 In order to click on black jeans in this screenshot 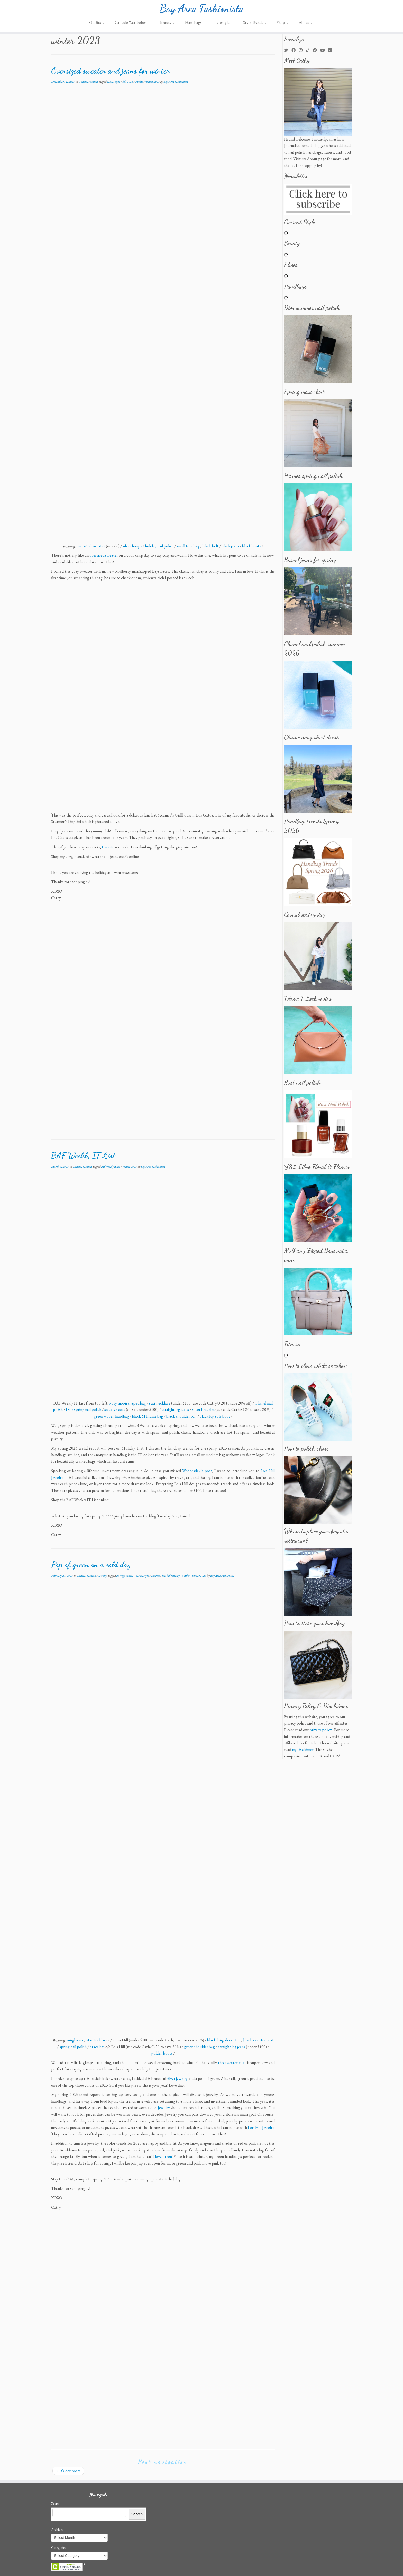, I will do `click(230, 546)`.